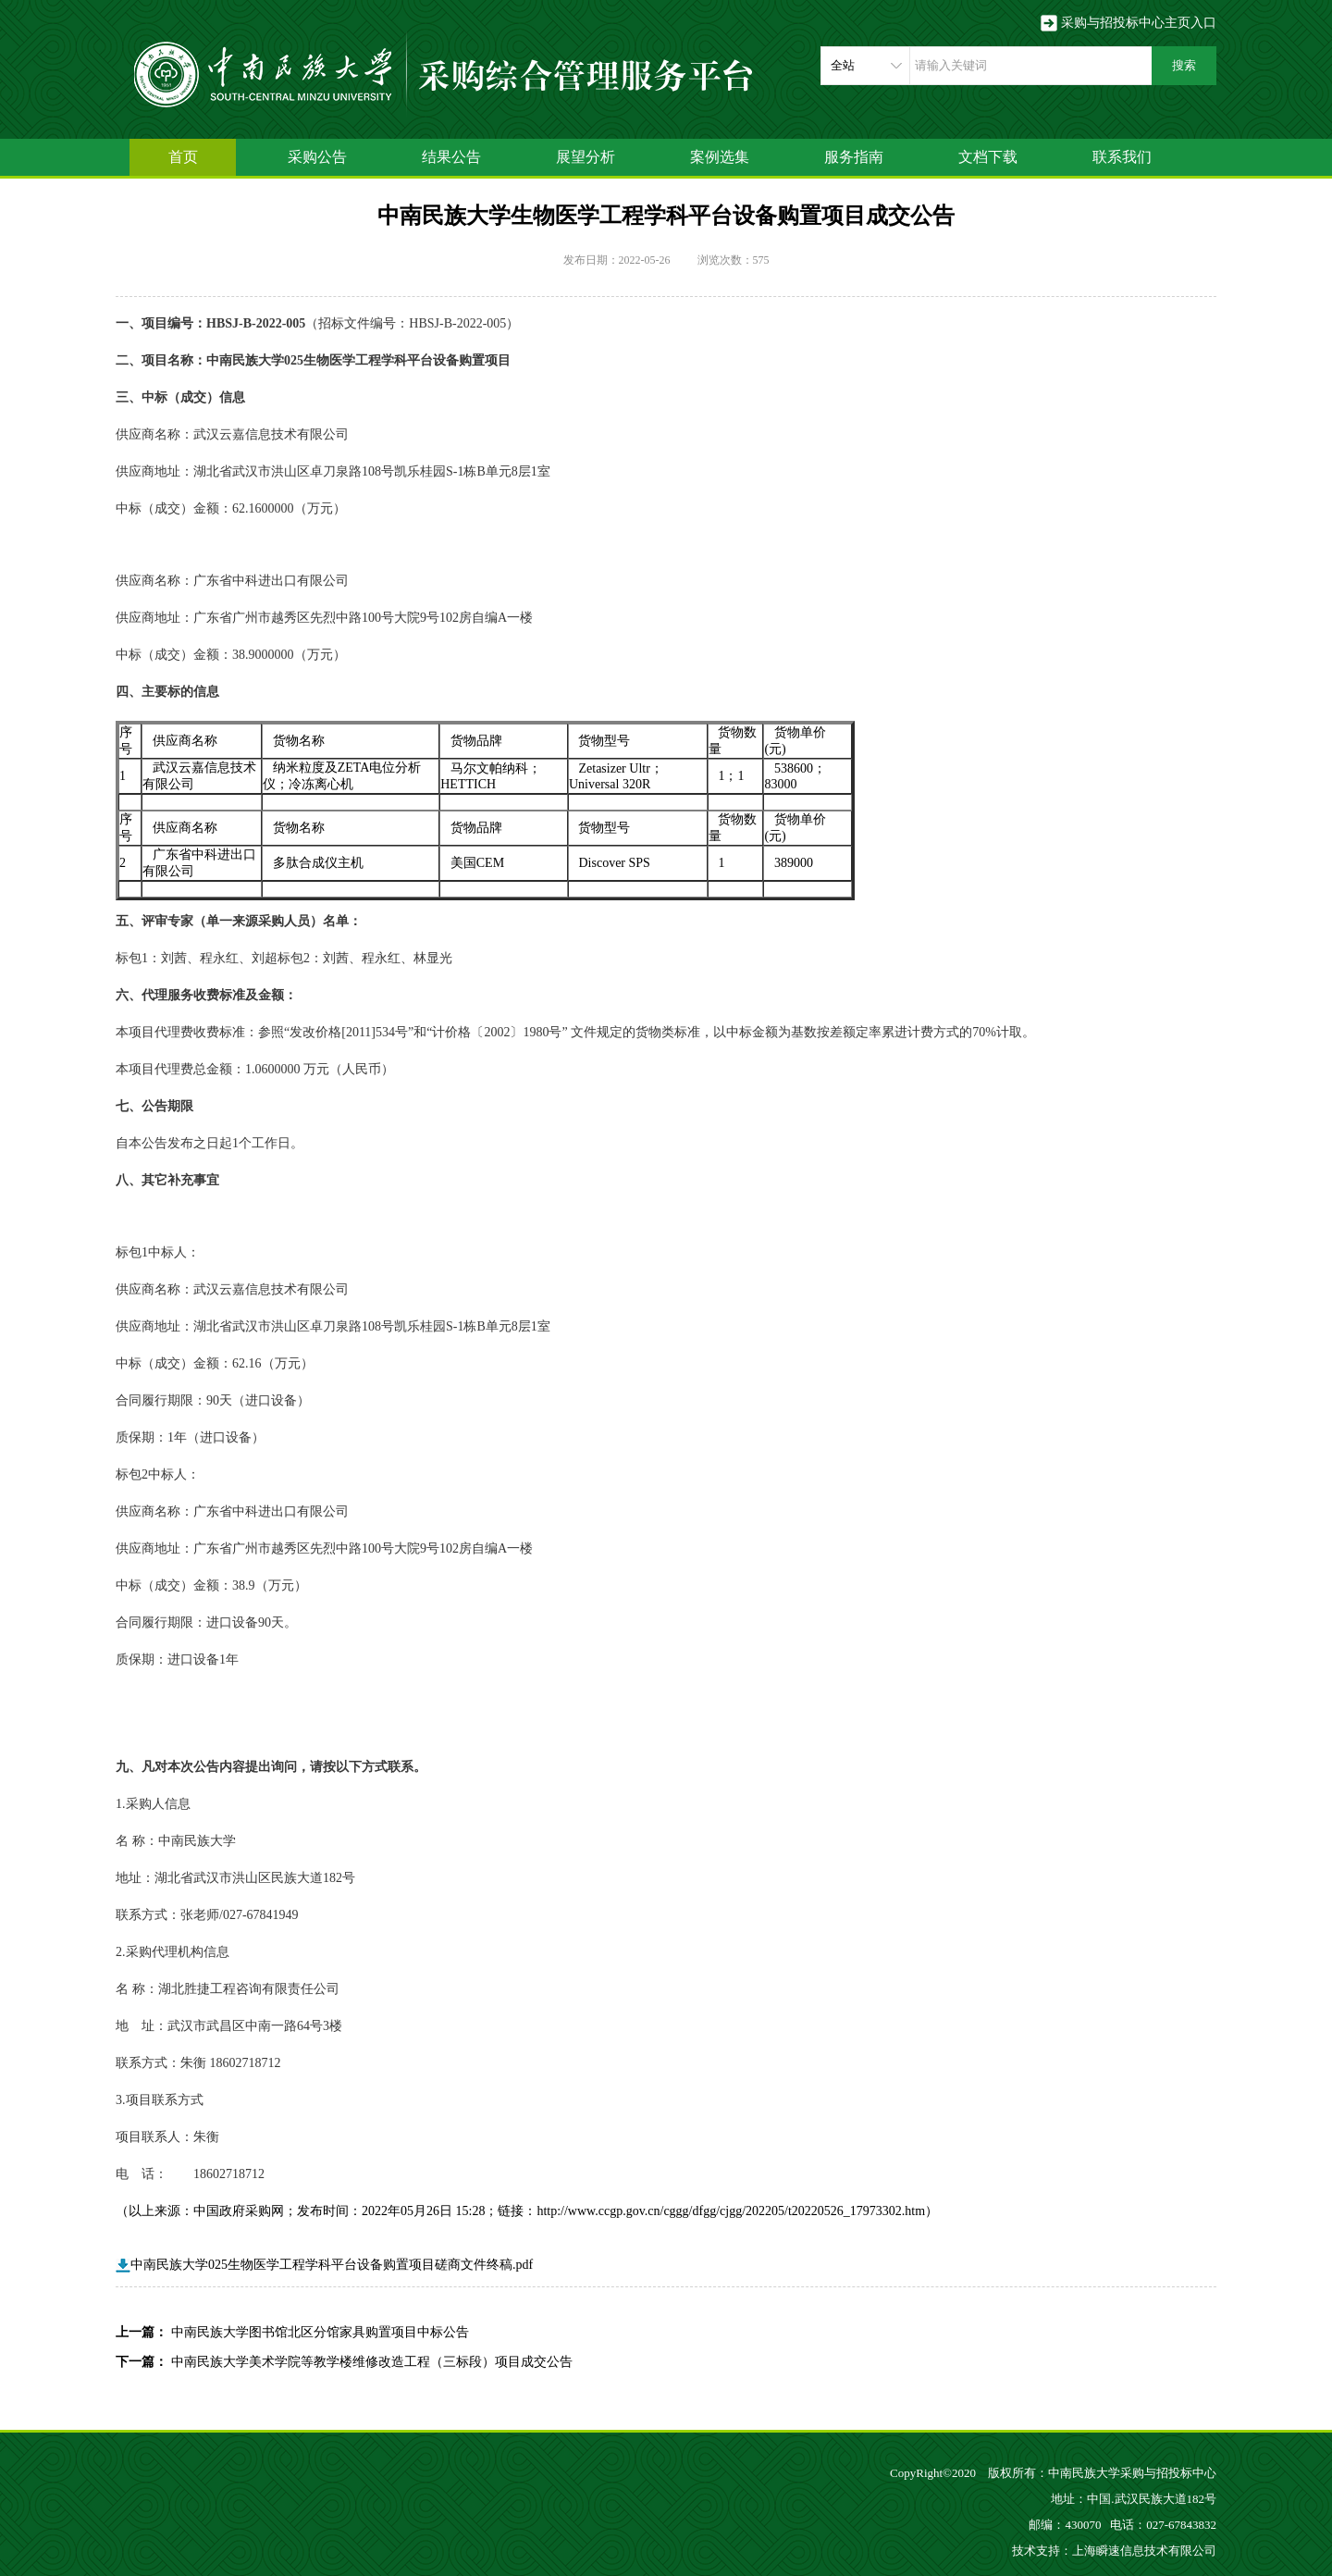 The height and width of the screenshot is (2576, 1332). I want to click on 文档下载, so click(988, 157).